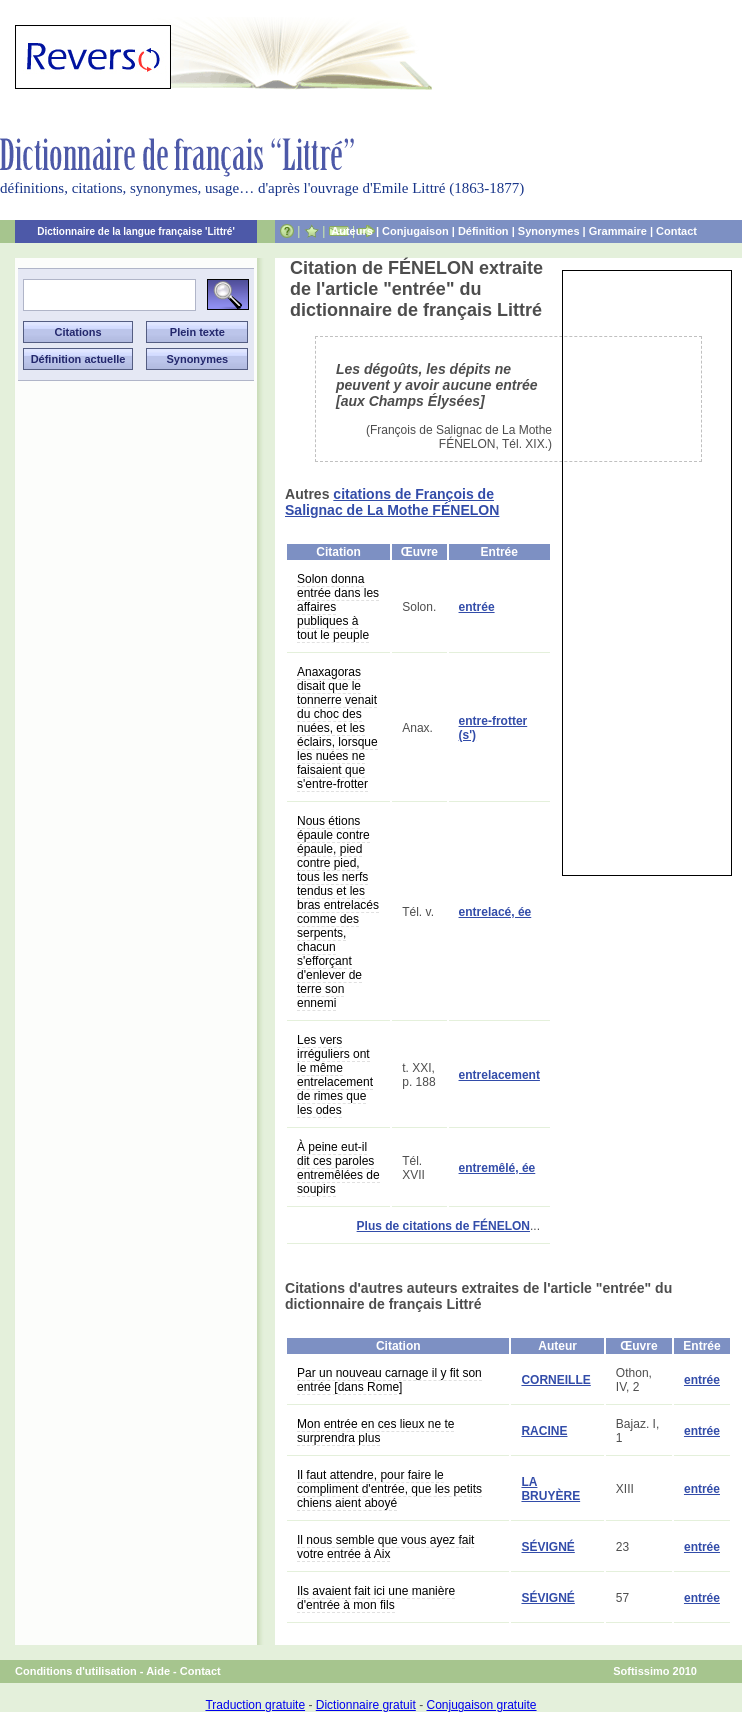  I want to click on Aide, so click(158, 1671).